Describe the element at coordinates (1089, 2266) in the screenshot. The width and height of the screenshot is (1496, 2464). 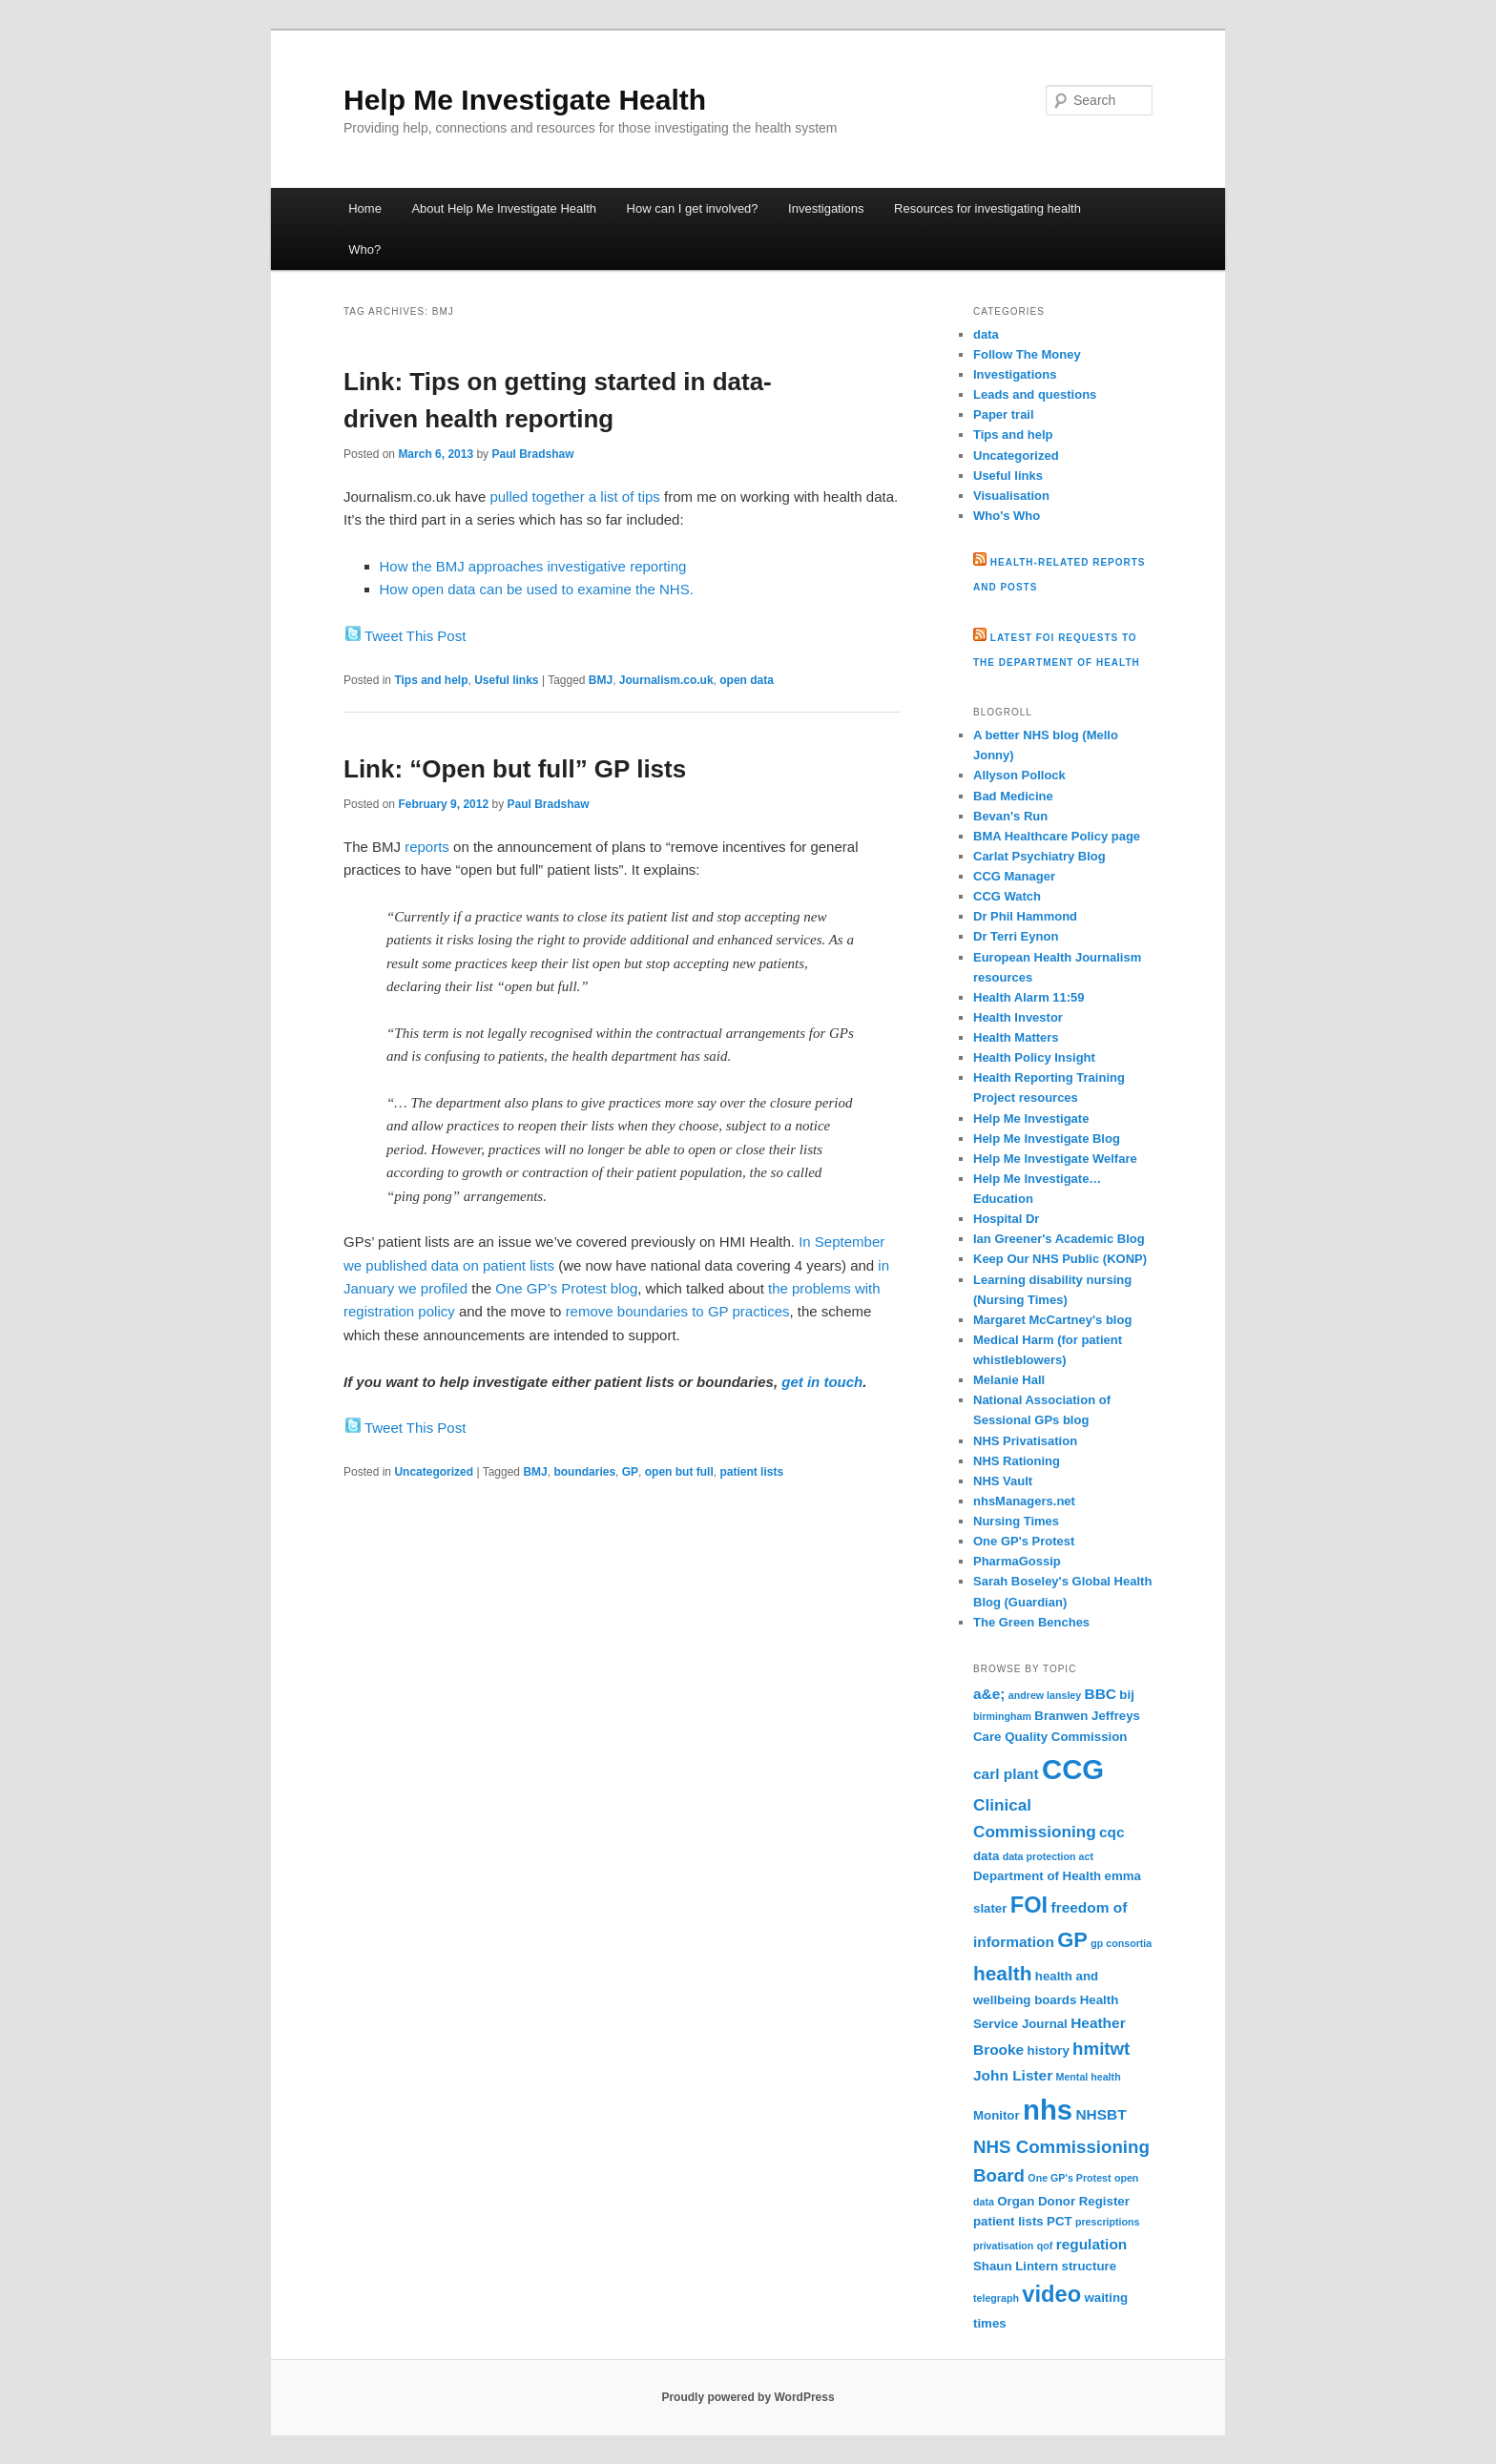
I see `structure [structure (3 items)]` at that location.